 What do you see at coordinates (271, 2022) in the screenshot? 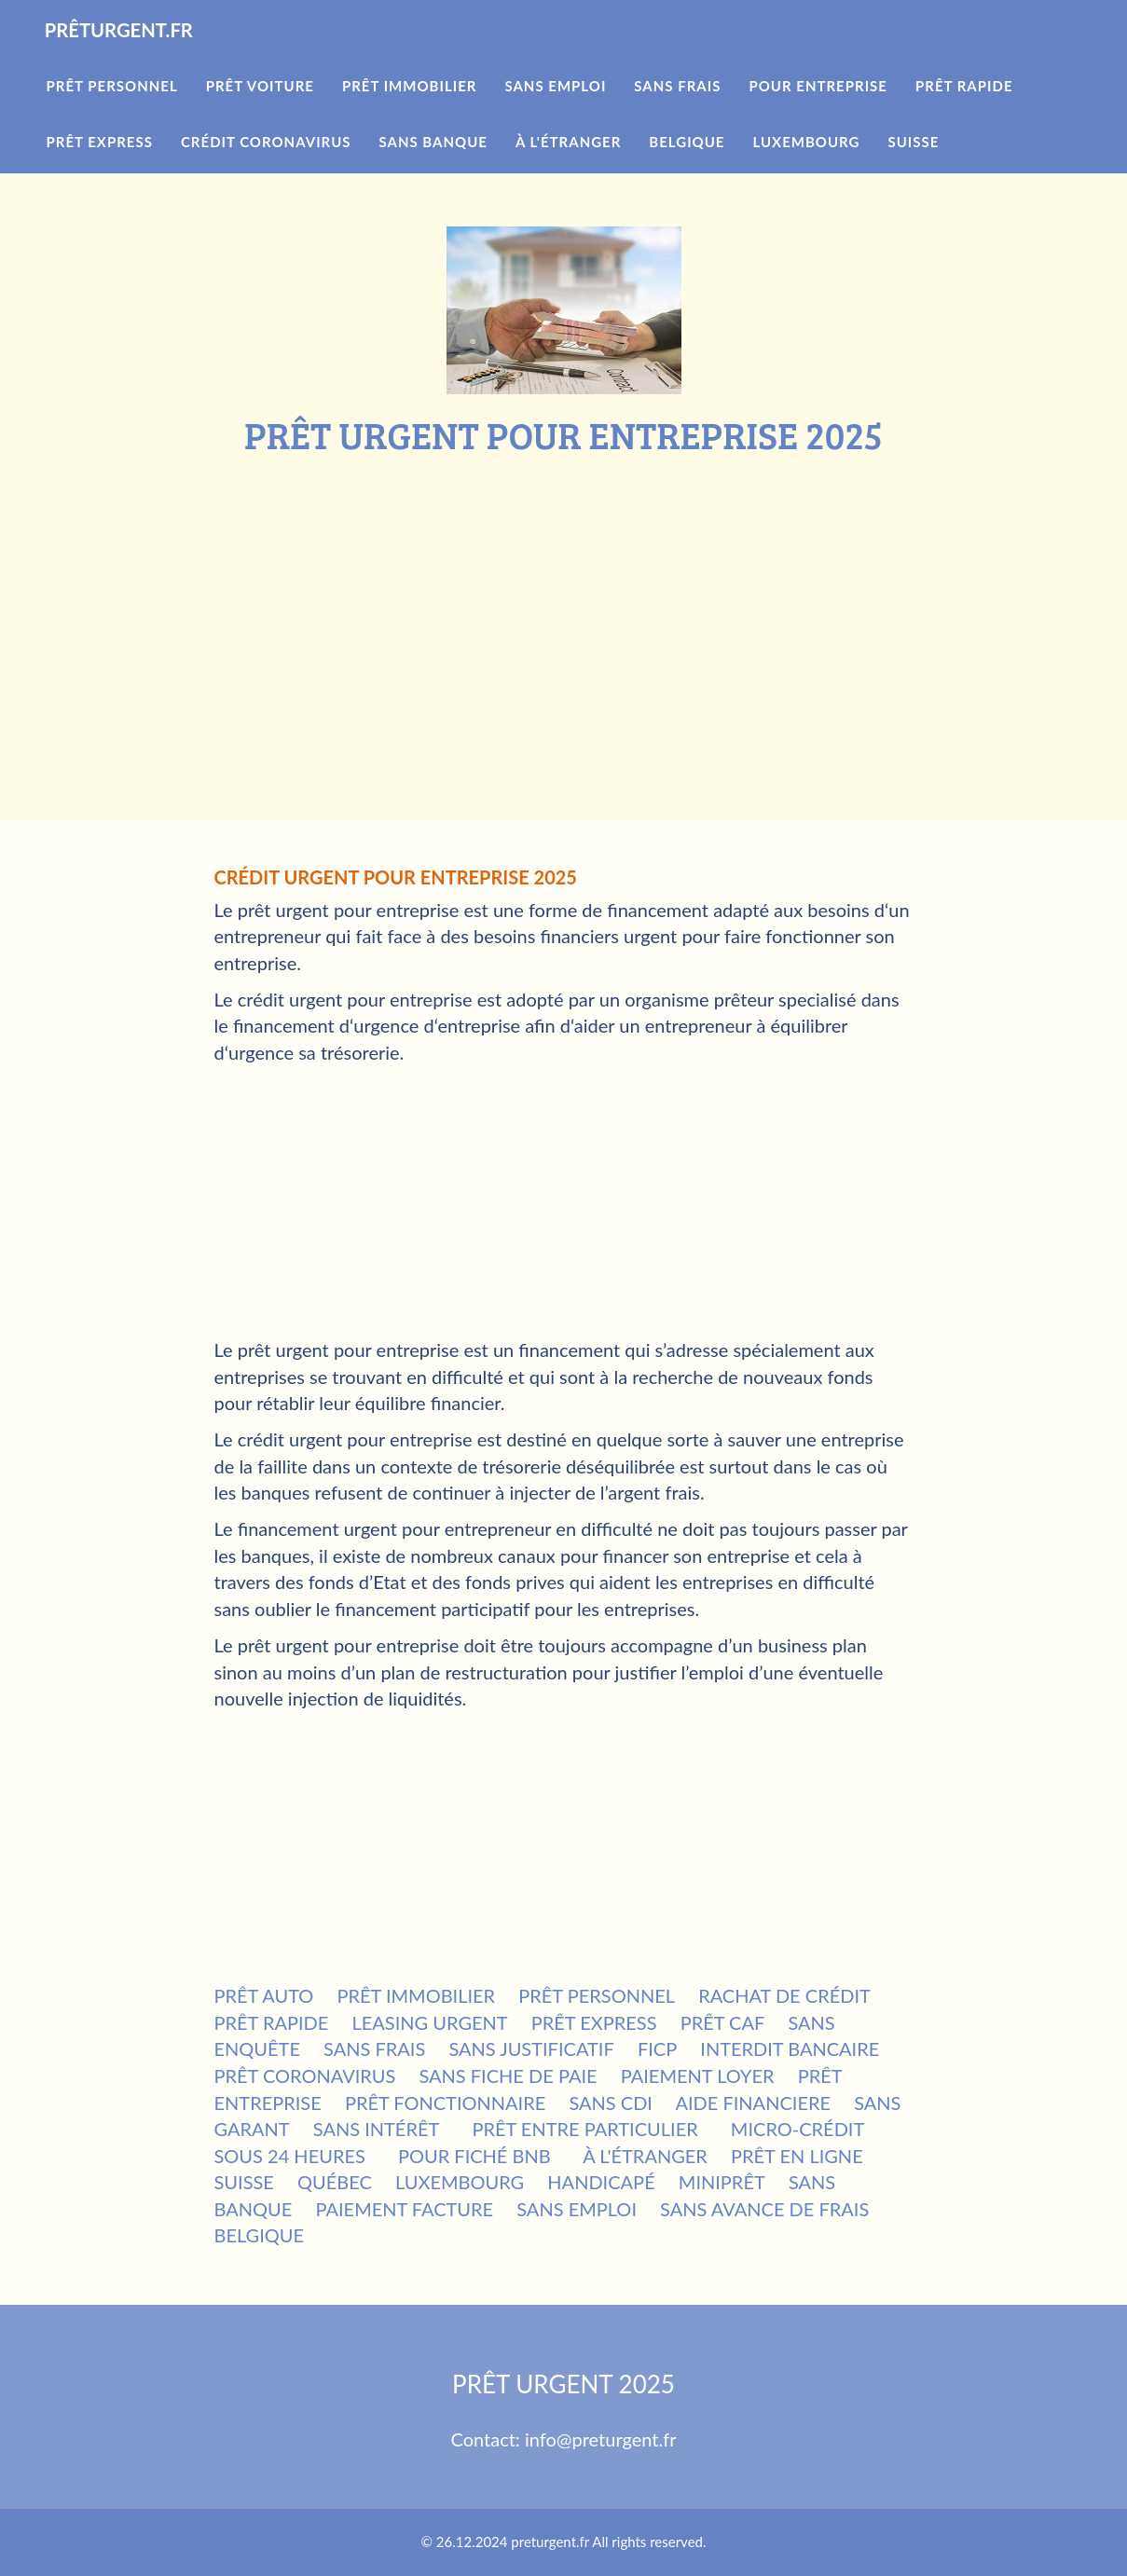
I see `PRÊT RAPIDE` at bounding box center [271, 2022].